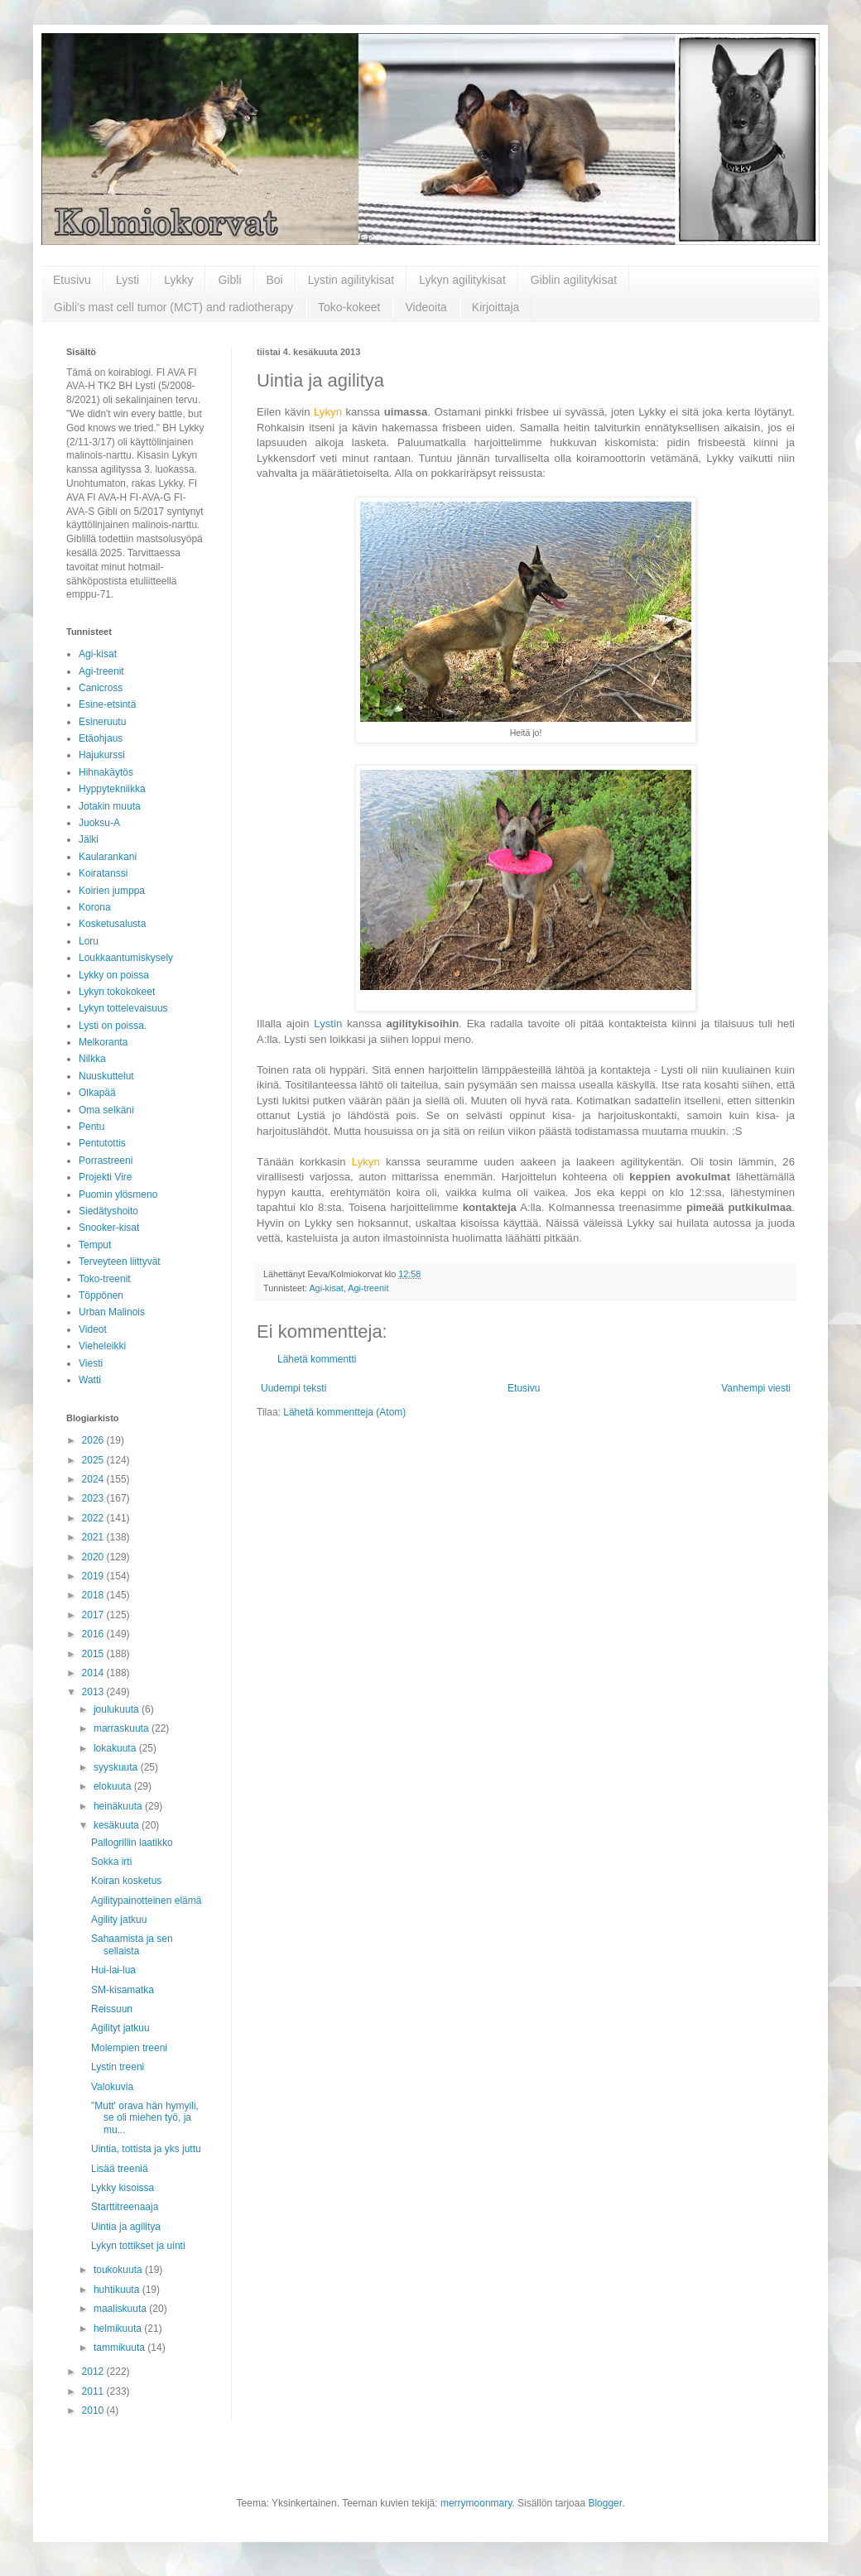  I want to click on helmikuuta, so click(119, 2328).